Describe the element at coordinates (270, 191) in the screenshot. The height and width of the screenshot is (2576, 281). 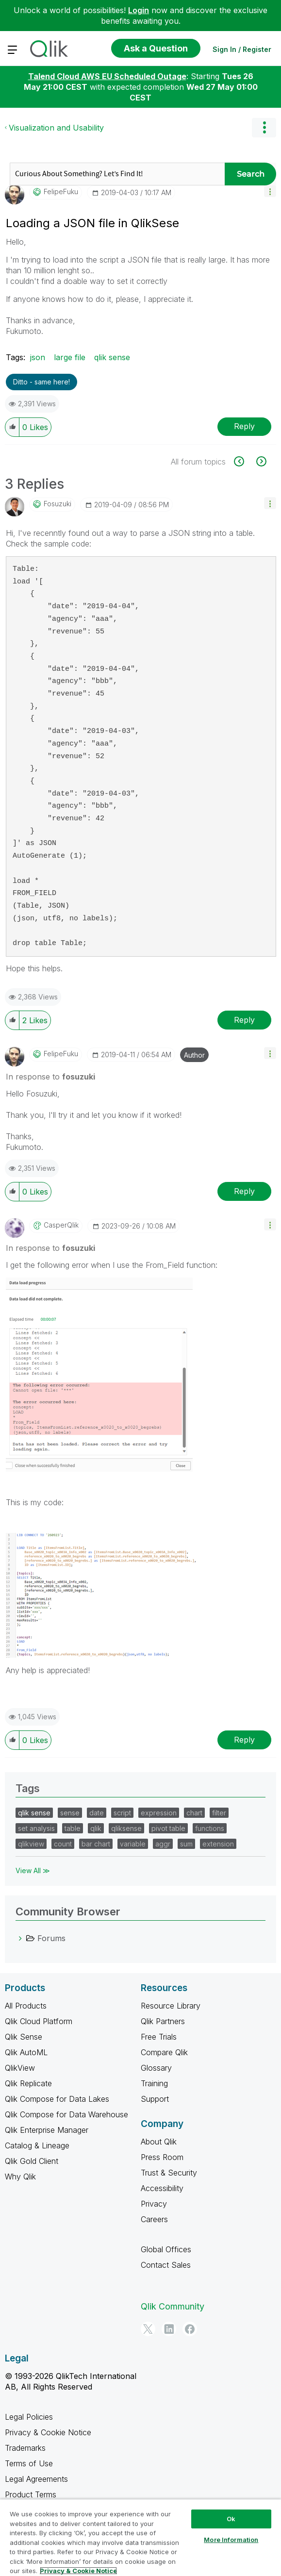
I see `[button]` at that location.